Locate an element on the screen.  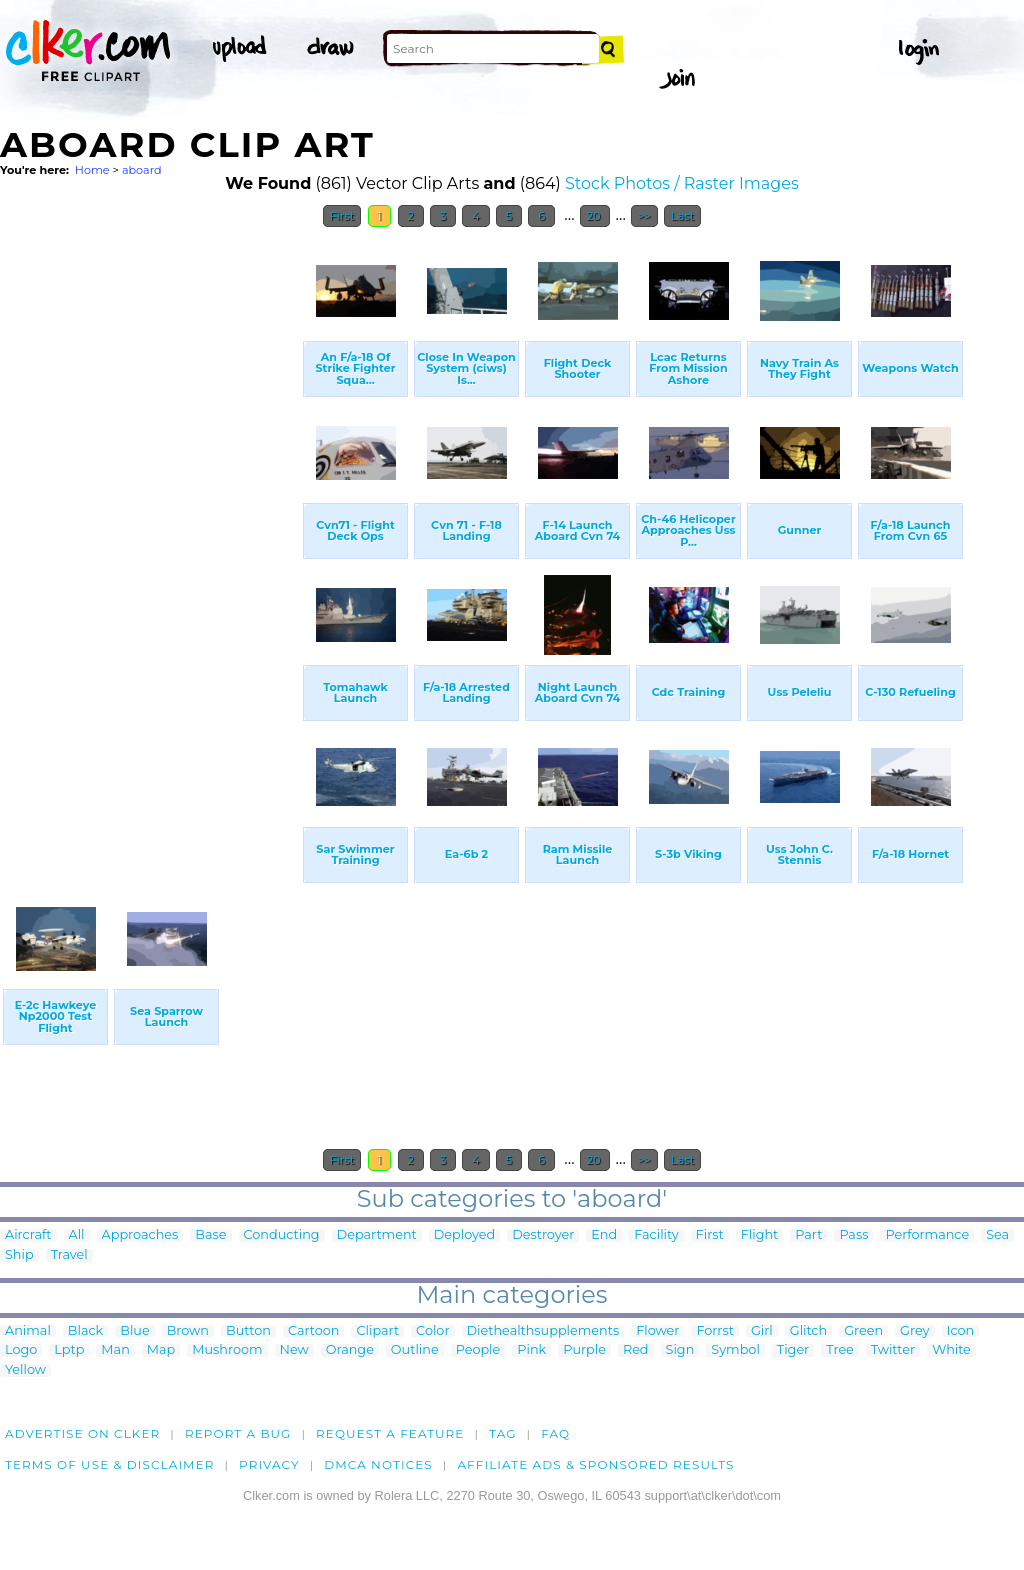
Part is located at coordinates (808, 1235).